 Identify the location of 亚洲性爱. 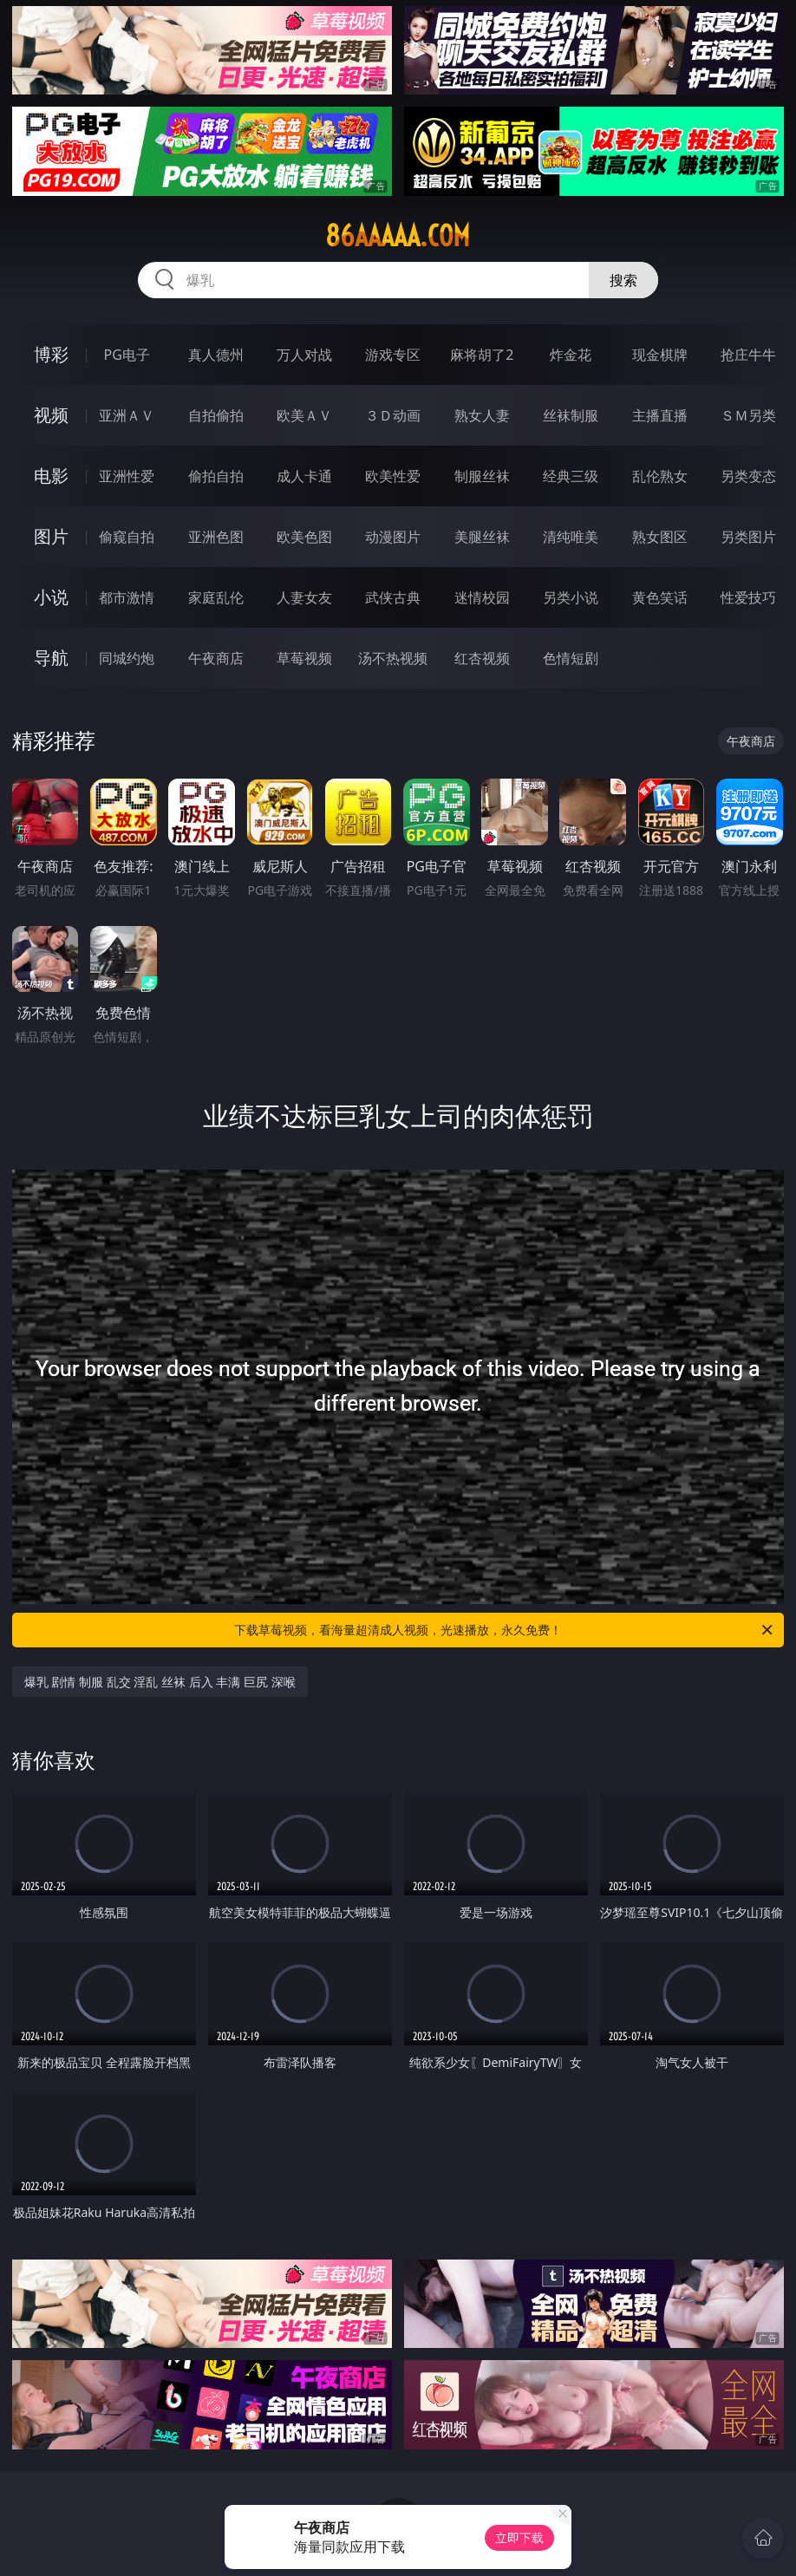
(126, 476).